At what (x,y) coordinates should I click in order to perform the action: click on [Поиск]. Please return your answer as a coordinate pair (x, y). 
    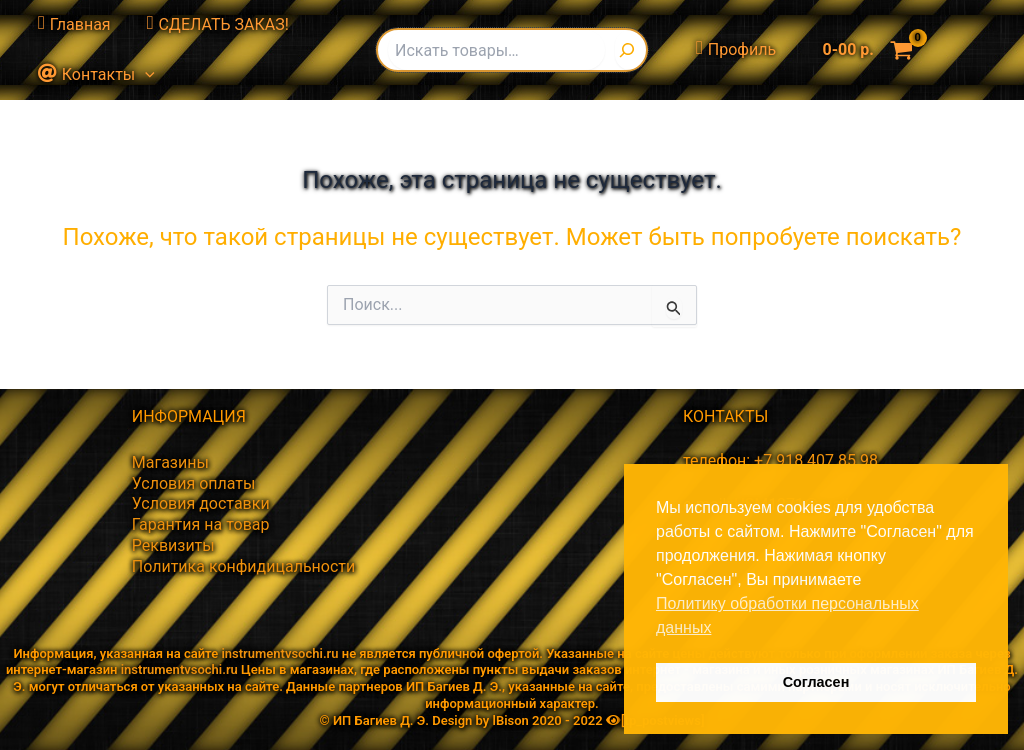
    Looking at the image, I should click on (630, 50).